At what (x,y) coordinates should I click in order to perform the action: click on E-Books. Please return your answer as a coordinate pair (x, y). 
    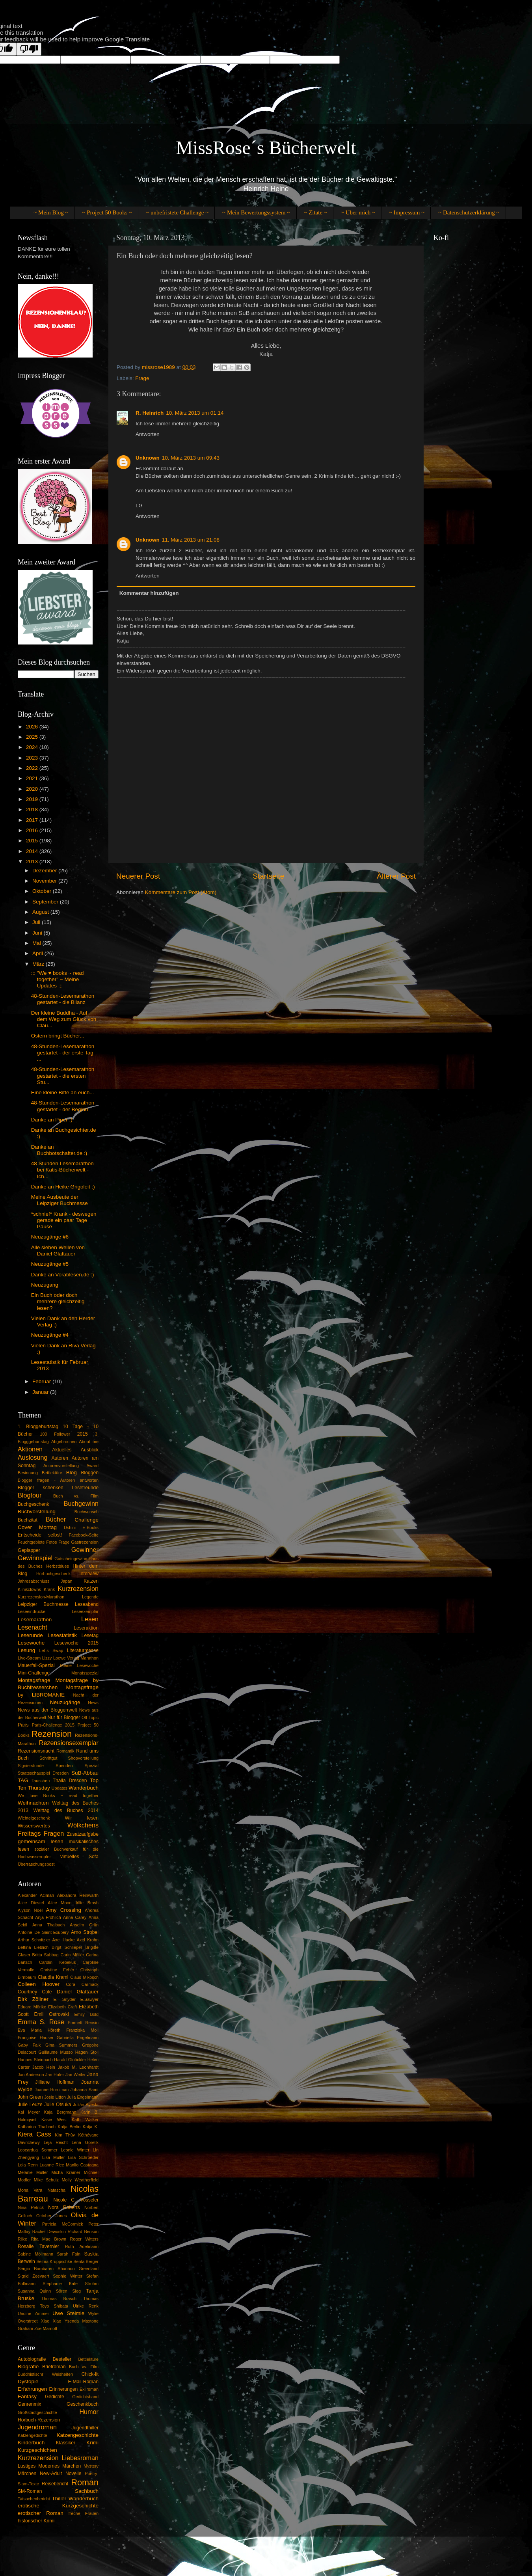
    Looking at the image, I should click on (90, 1527).